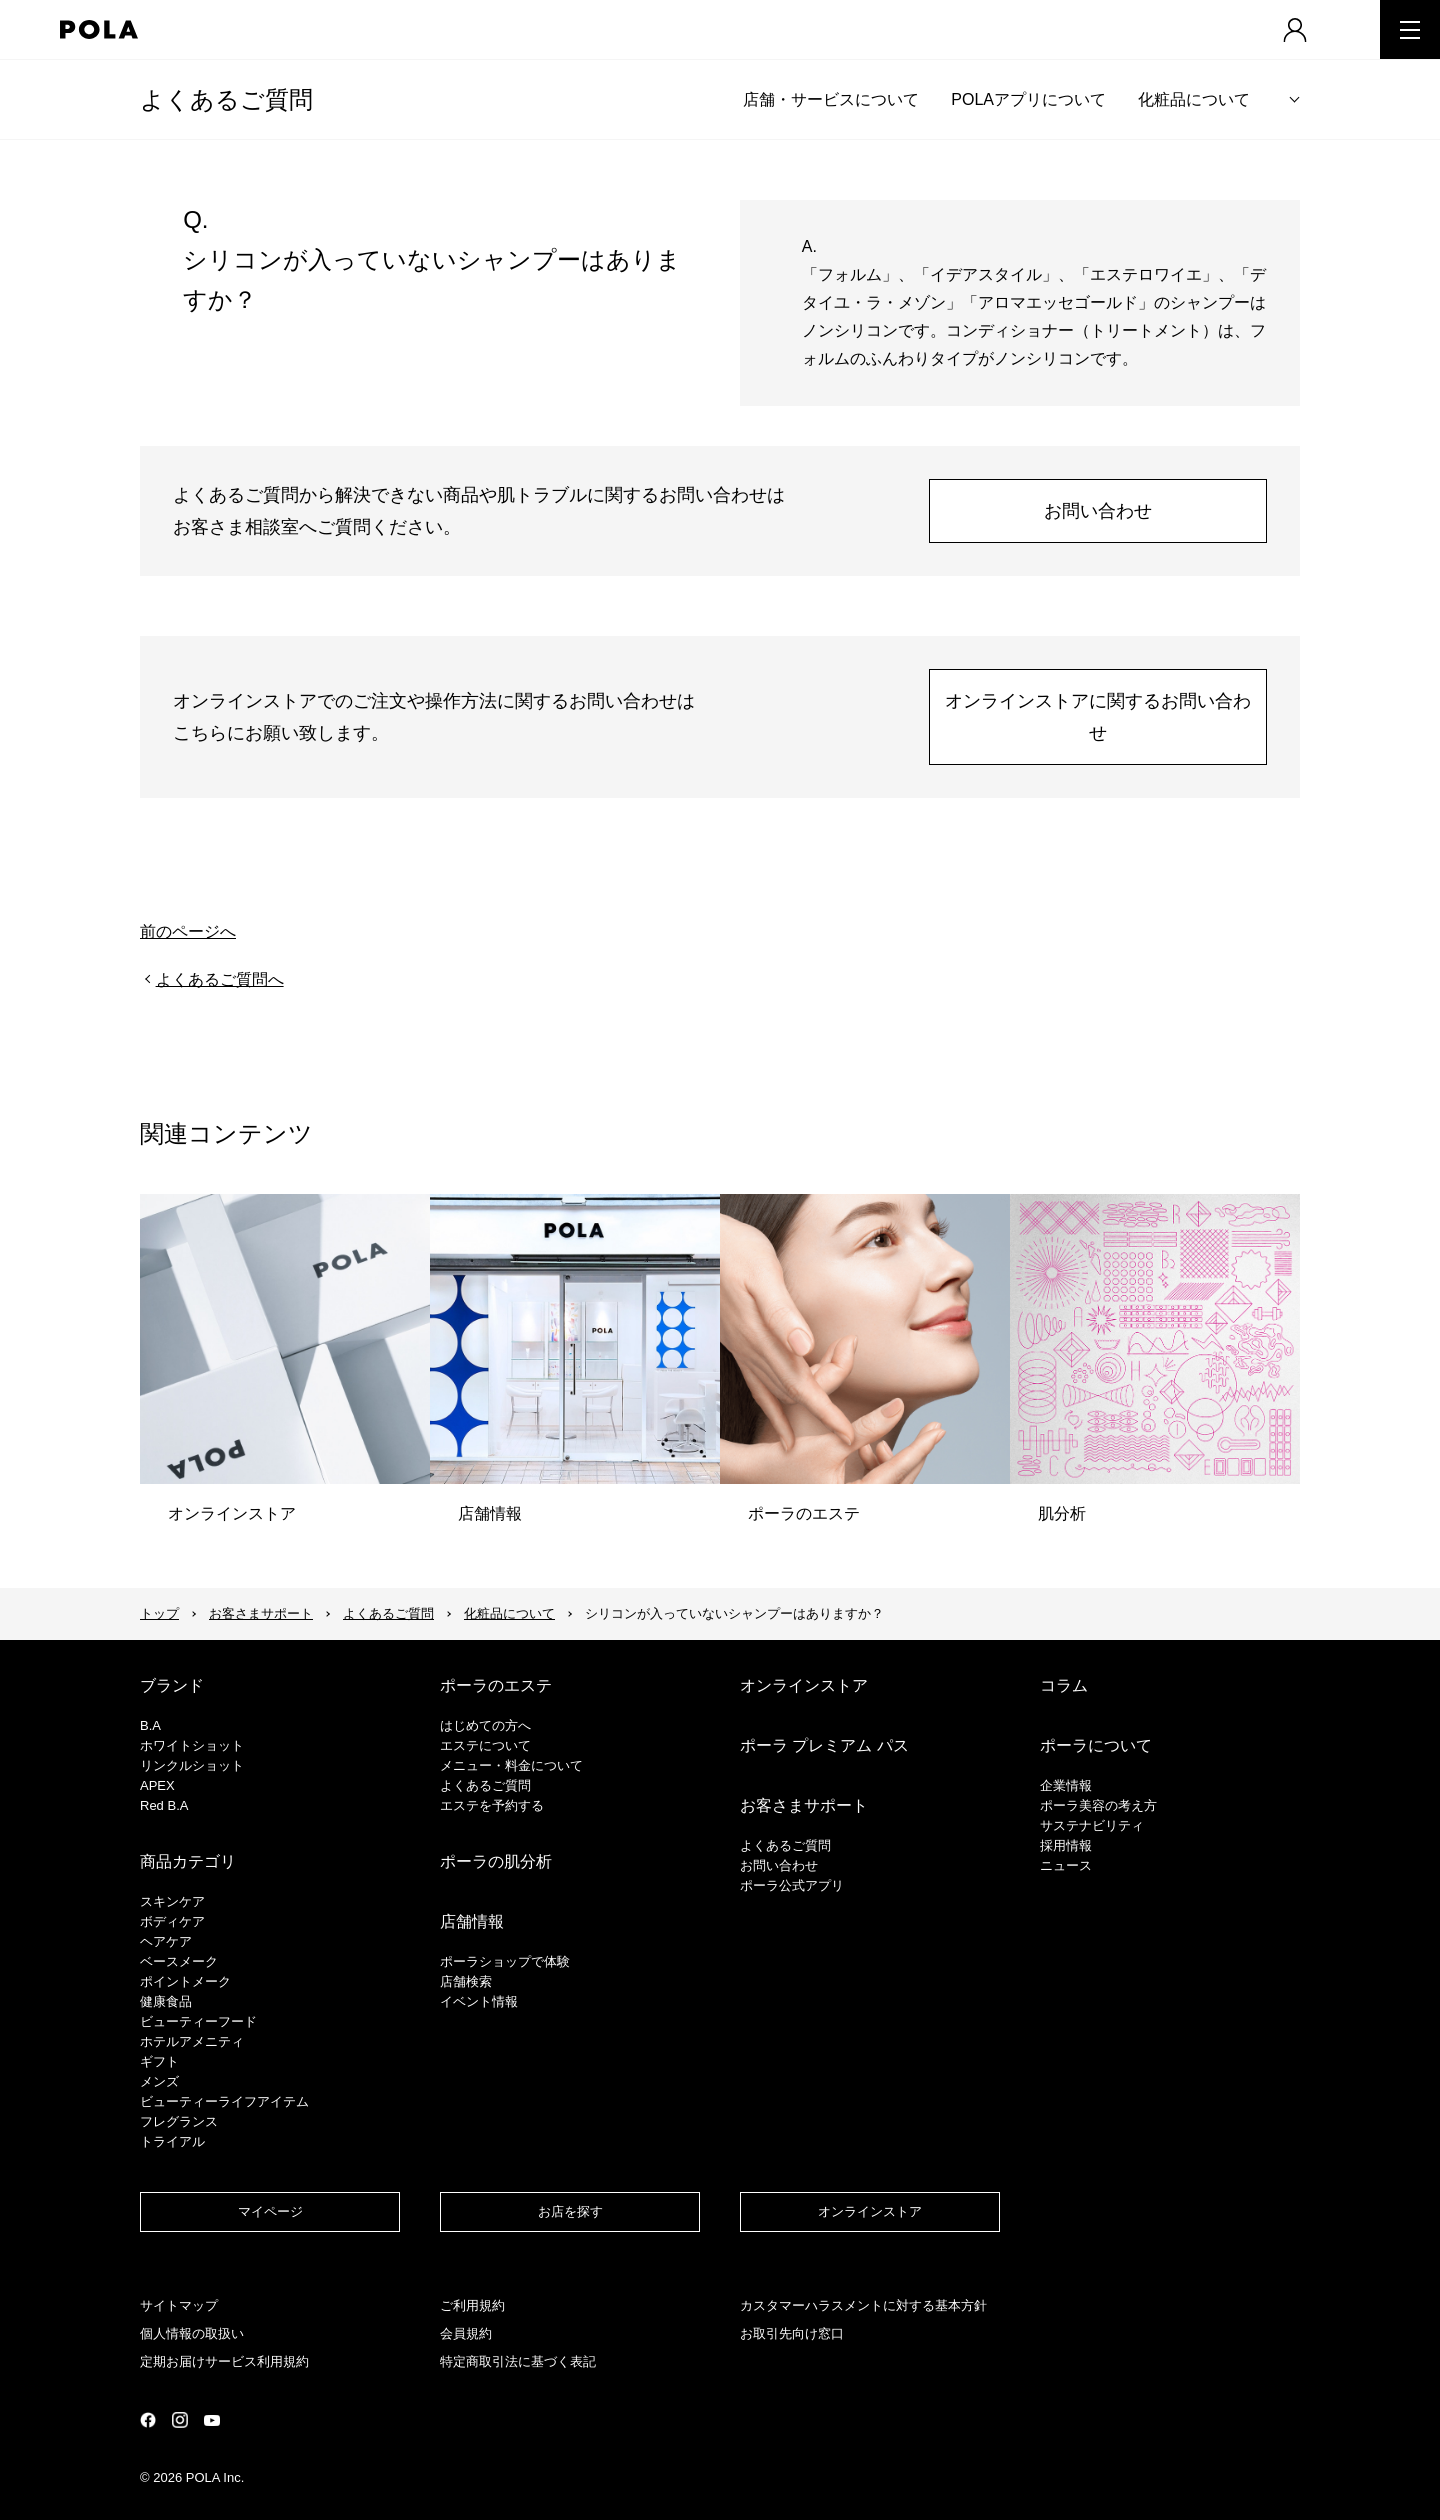  I want to click on コラム, so click(1064, 1685).